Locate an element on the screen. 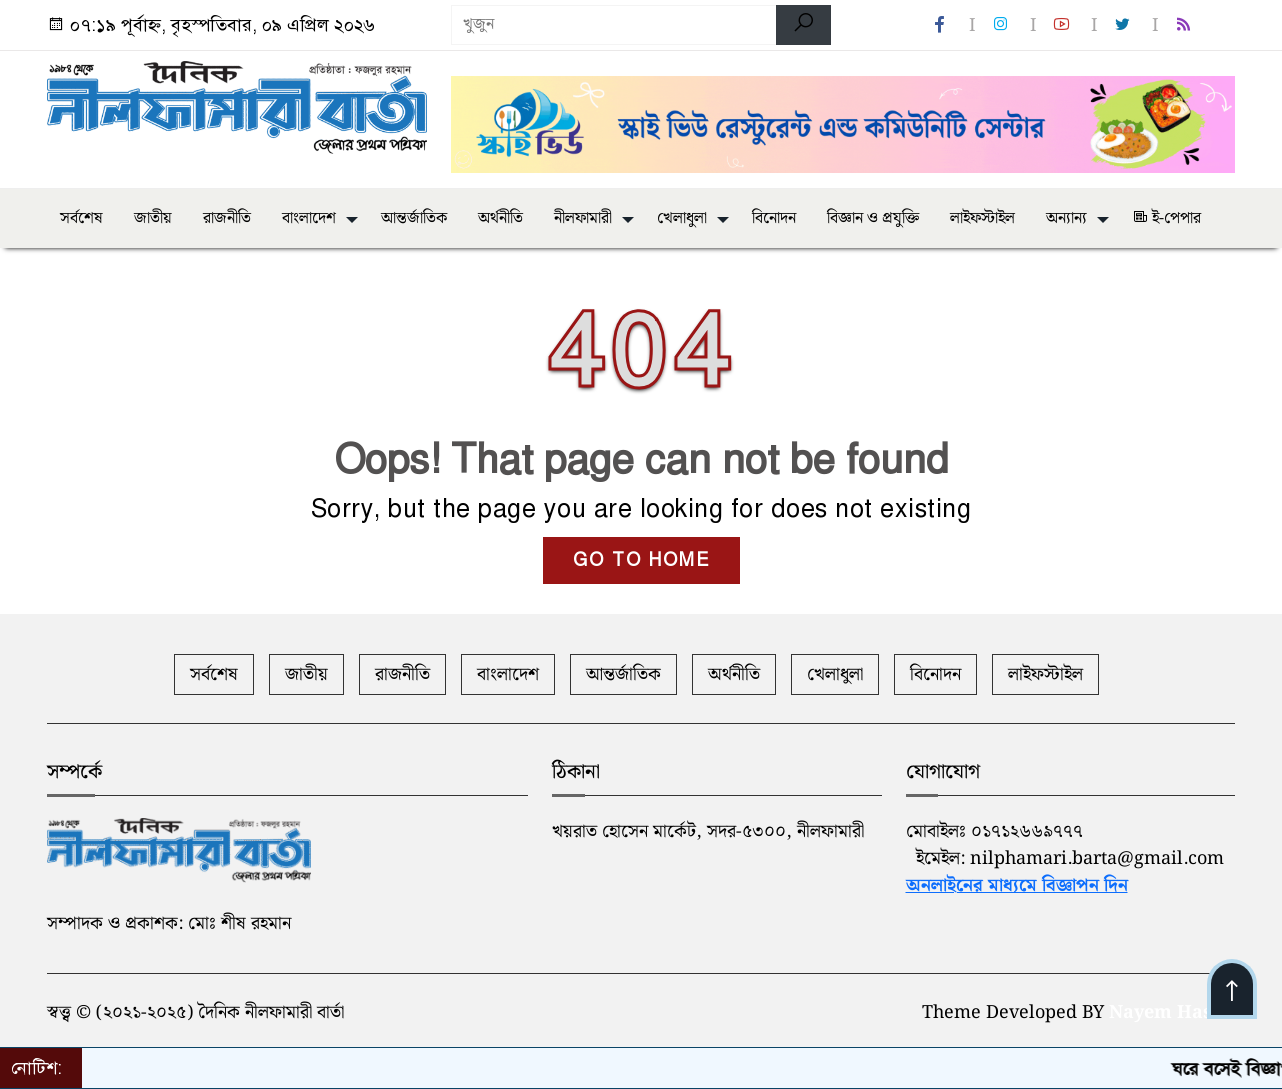  বিনোদন is located at coordinates (774, 218).